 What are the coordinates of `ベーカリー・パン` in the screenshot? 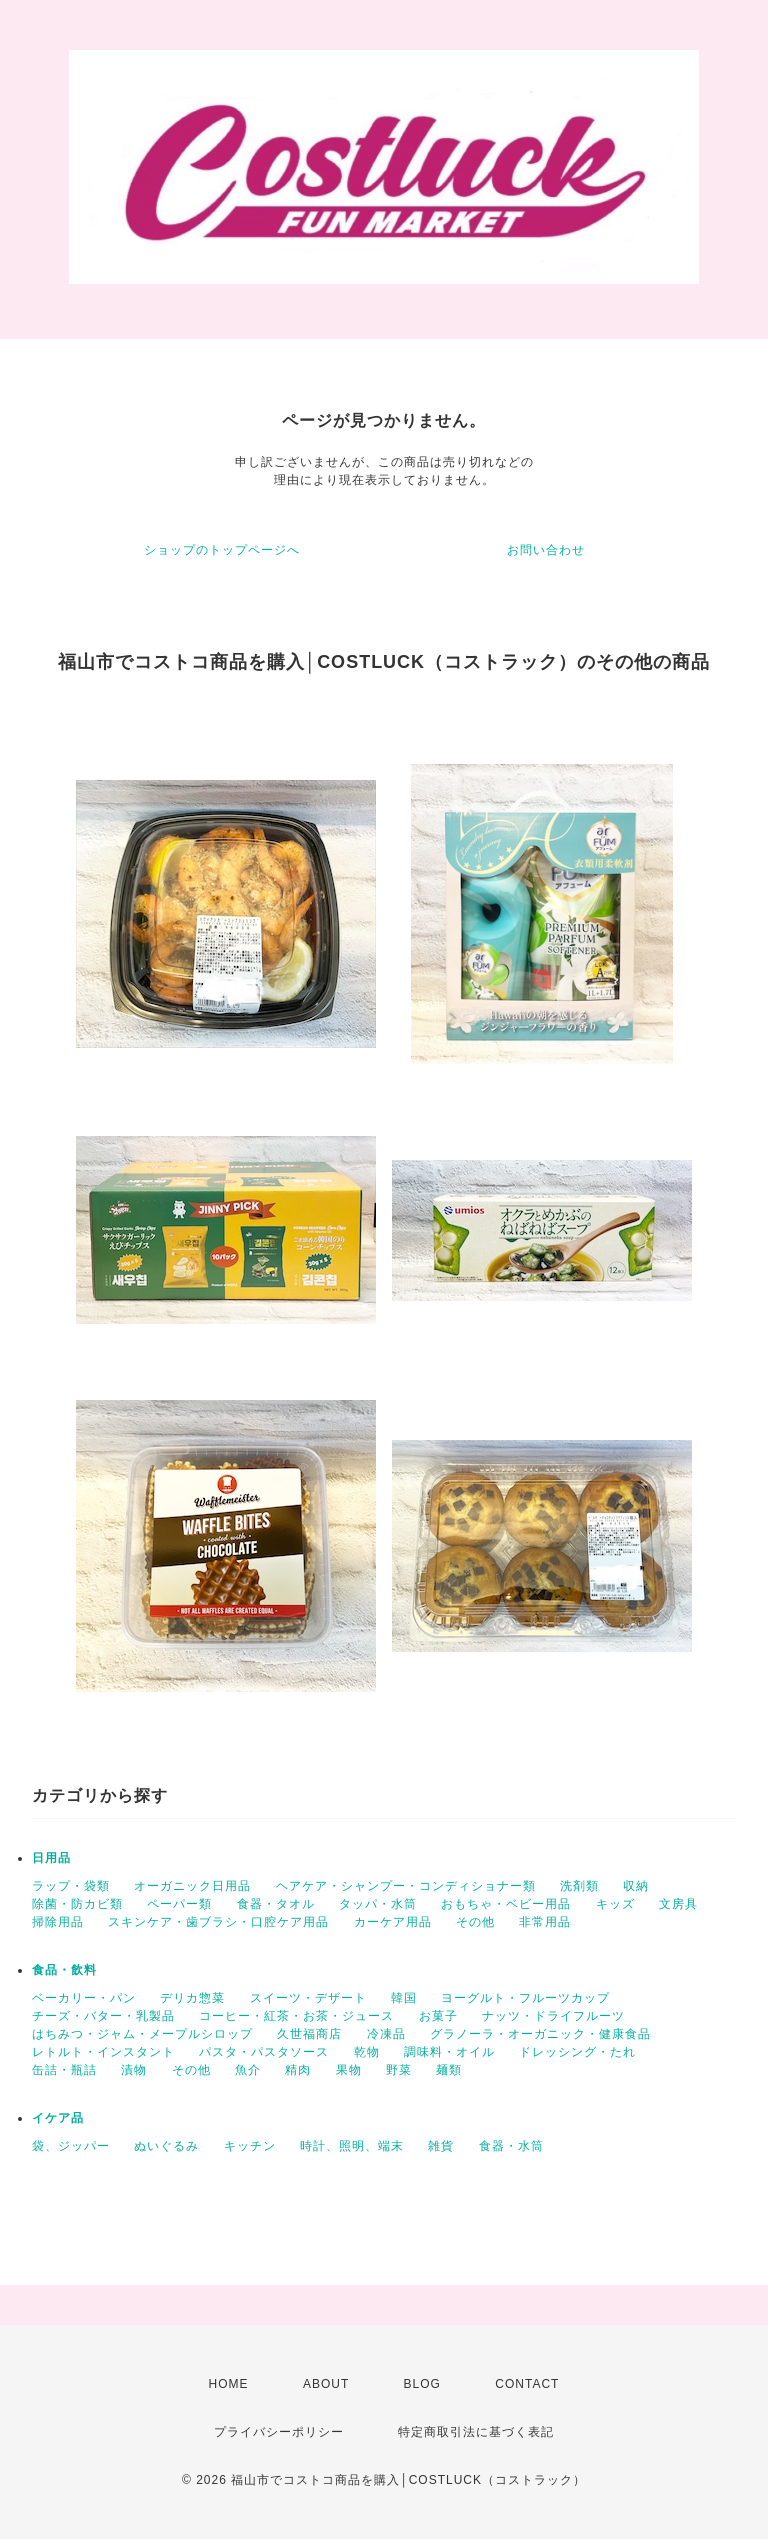 It's located at (84, 1998).